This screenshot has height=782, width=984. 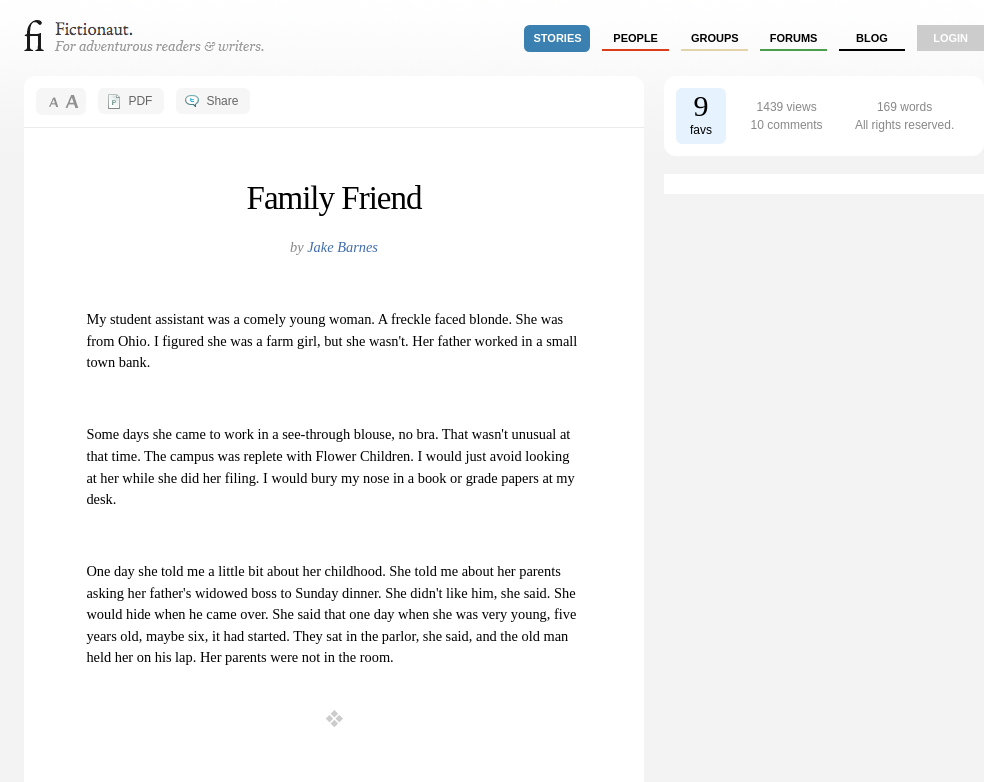 I want to click on Jake Barnes, so click(x=342, y=247).